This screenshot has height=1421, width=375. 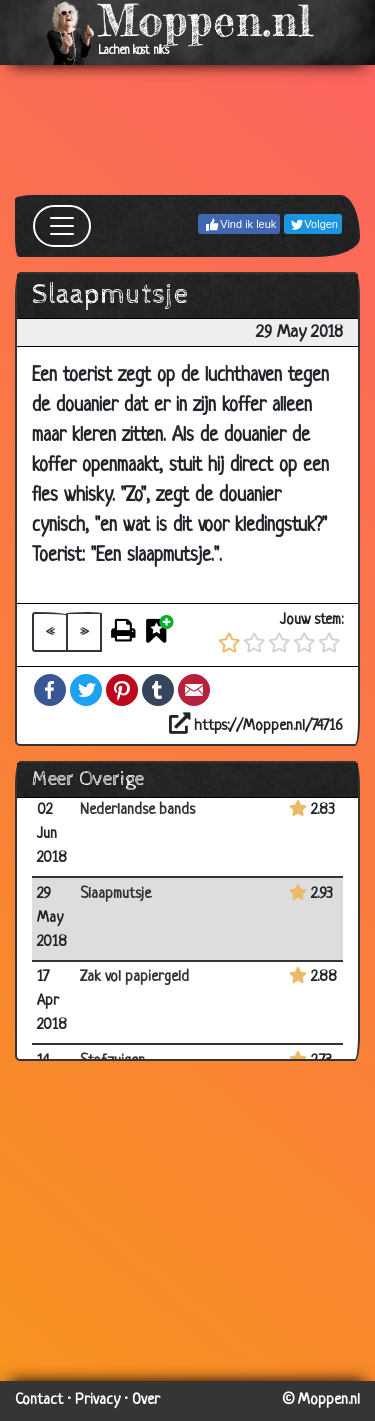 I want to click on Pinterest, so click(x=122, y=690).